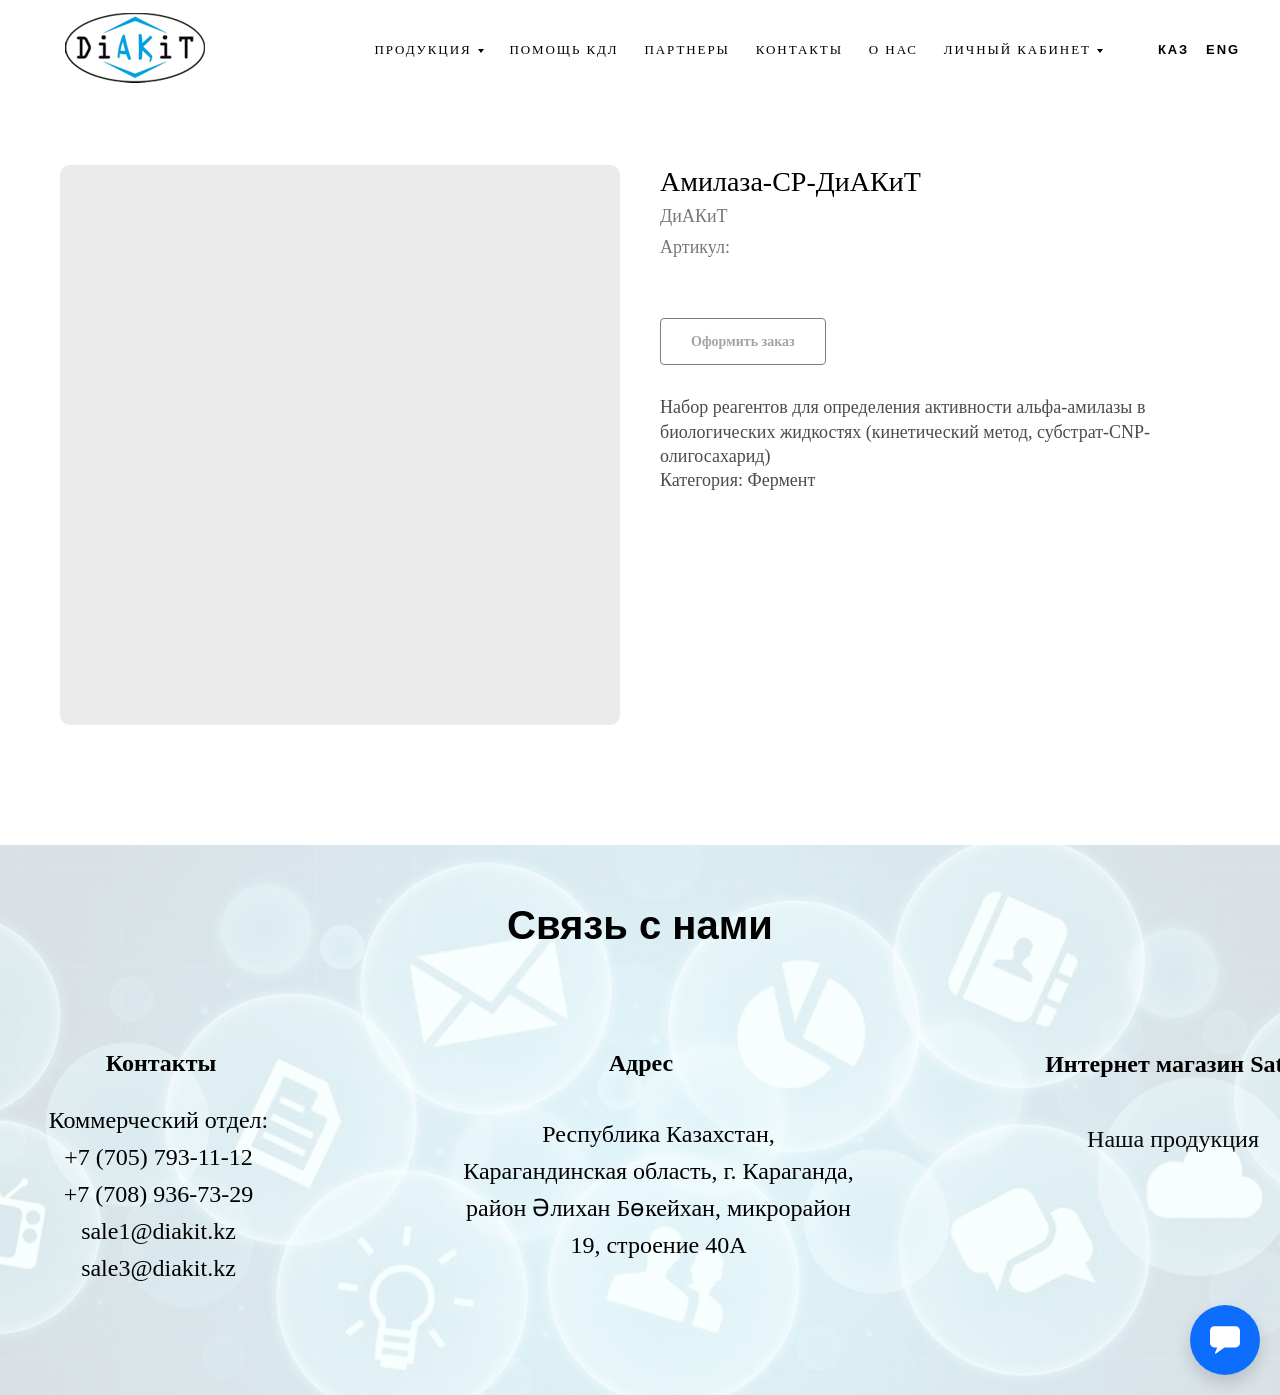 The image size is (1280, 1395). What do you see at coordinates (422, 49) in the screenshot?
I see `Продукция [button]` at bounding box center [422, 49].